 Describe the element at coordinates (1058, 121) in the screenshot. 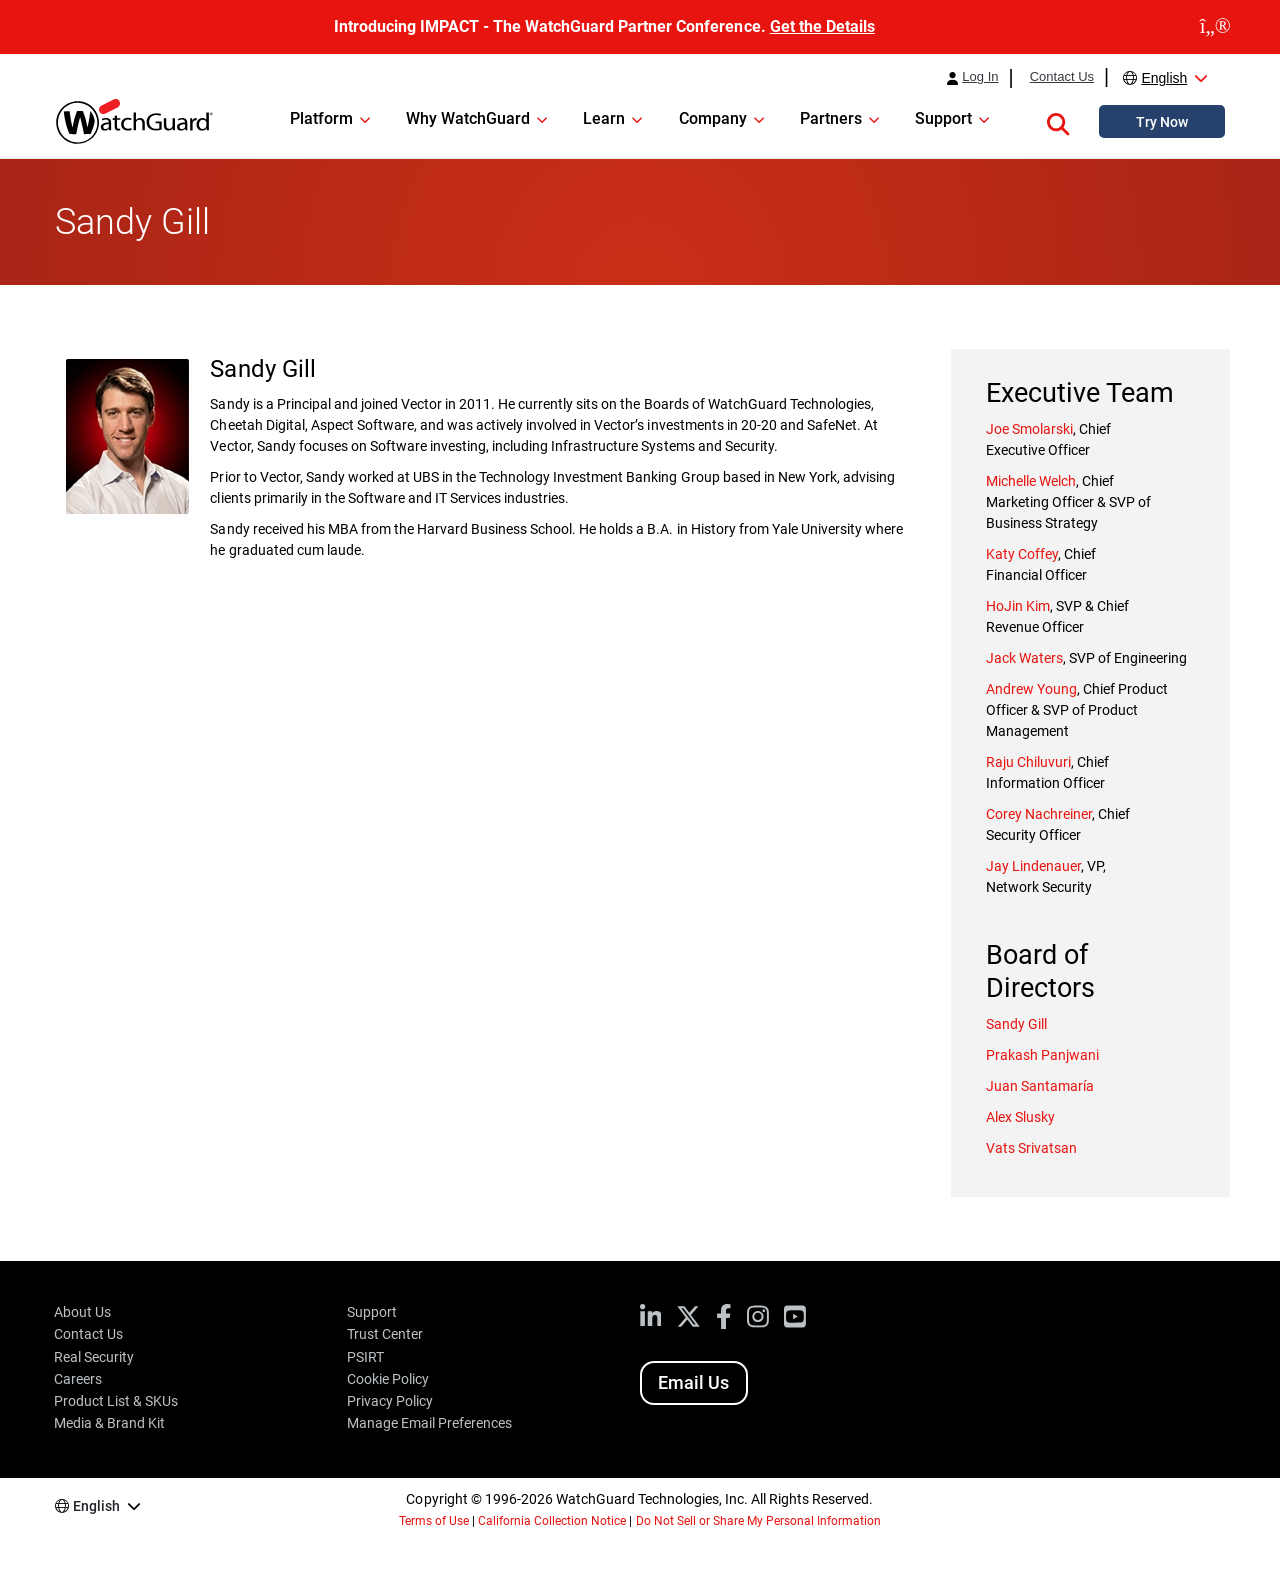

I see `[button]` at that location.